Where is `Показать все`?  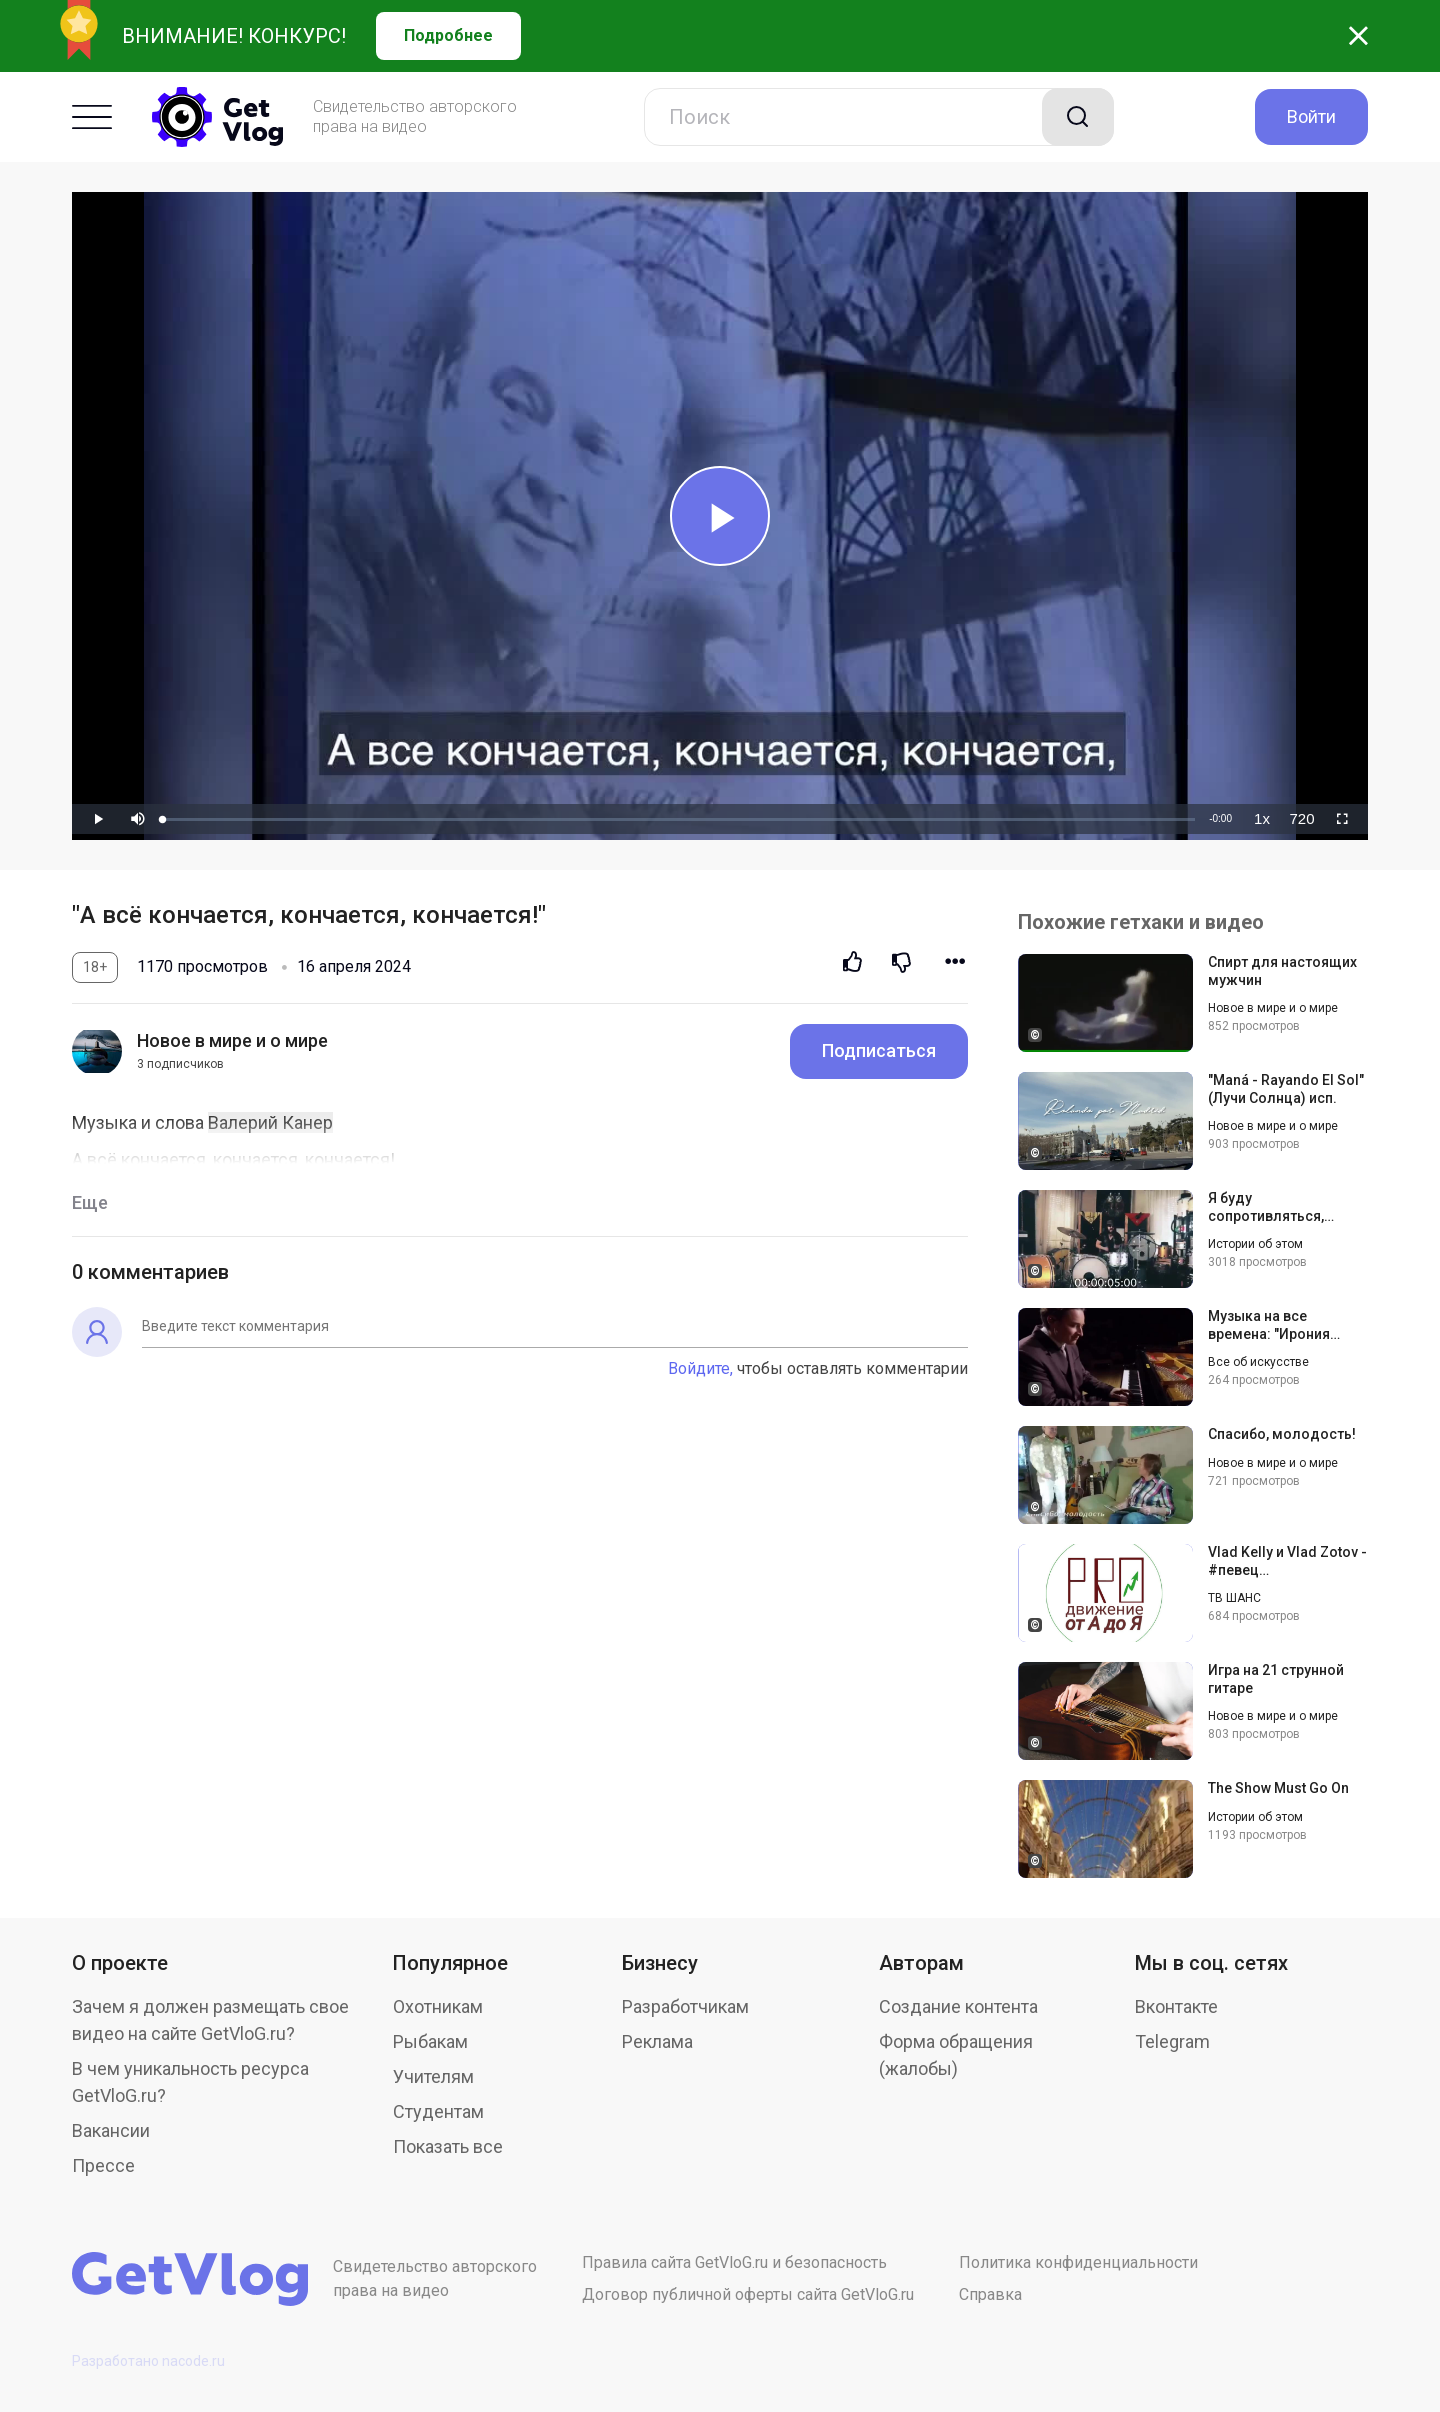 Показать все is located at coordinates (448, 2146).